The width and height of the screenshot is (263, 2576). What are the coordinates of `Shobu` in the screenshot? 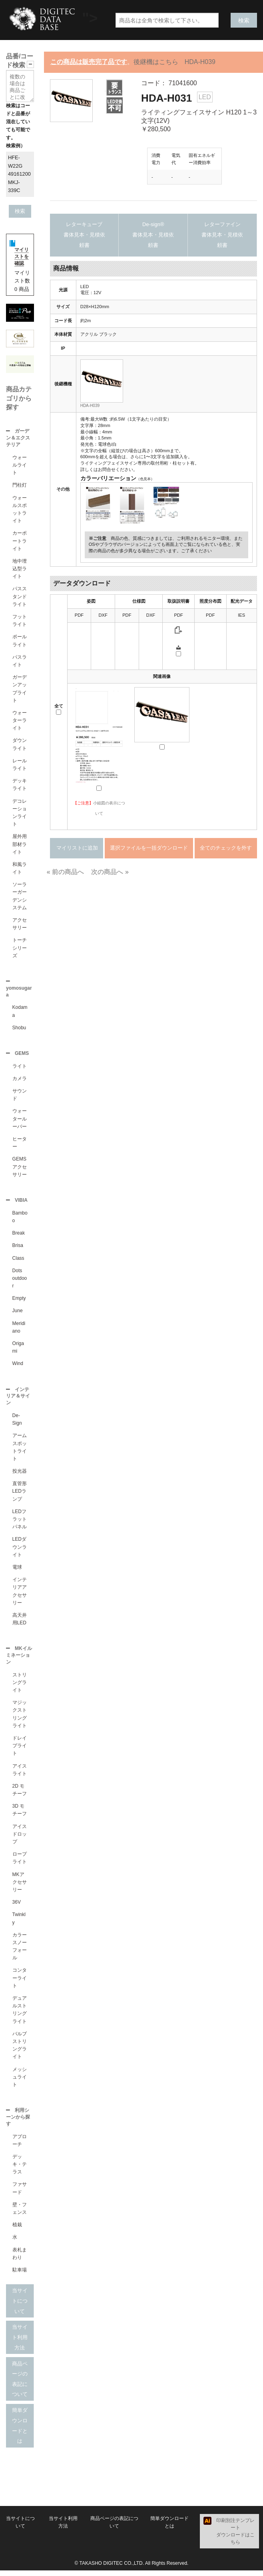 It's located at (19, 1029).